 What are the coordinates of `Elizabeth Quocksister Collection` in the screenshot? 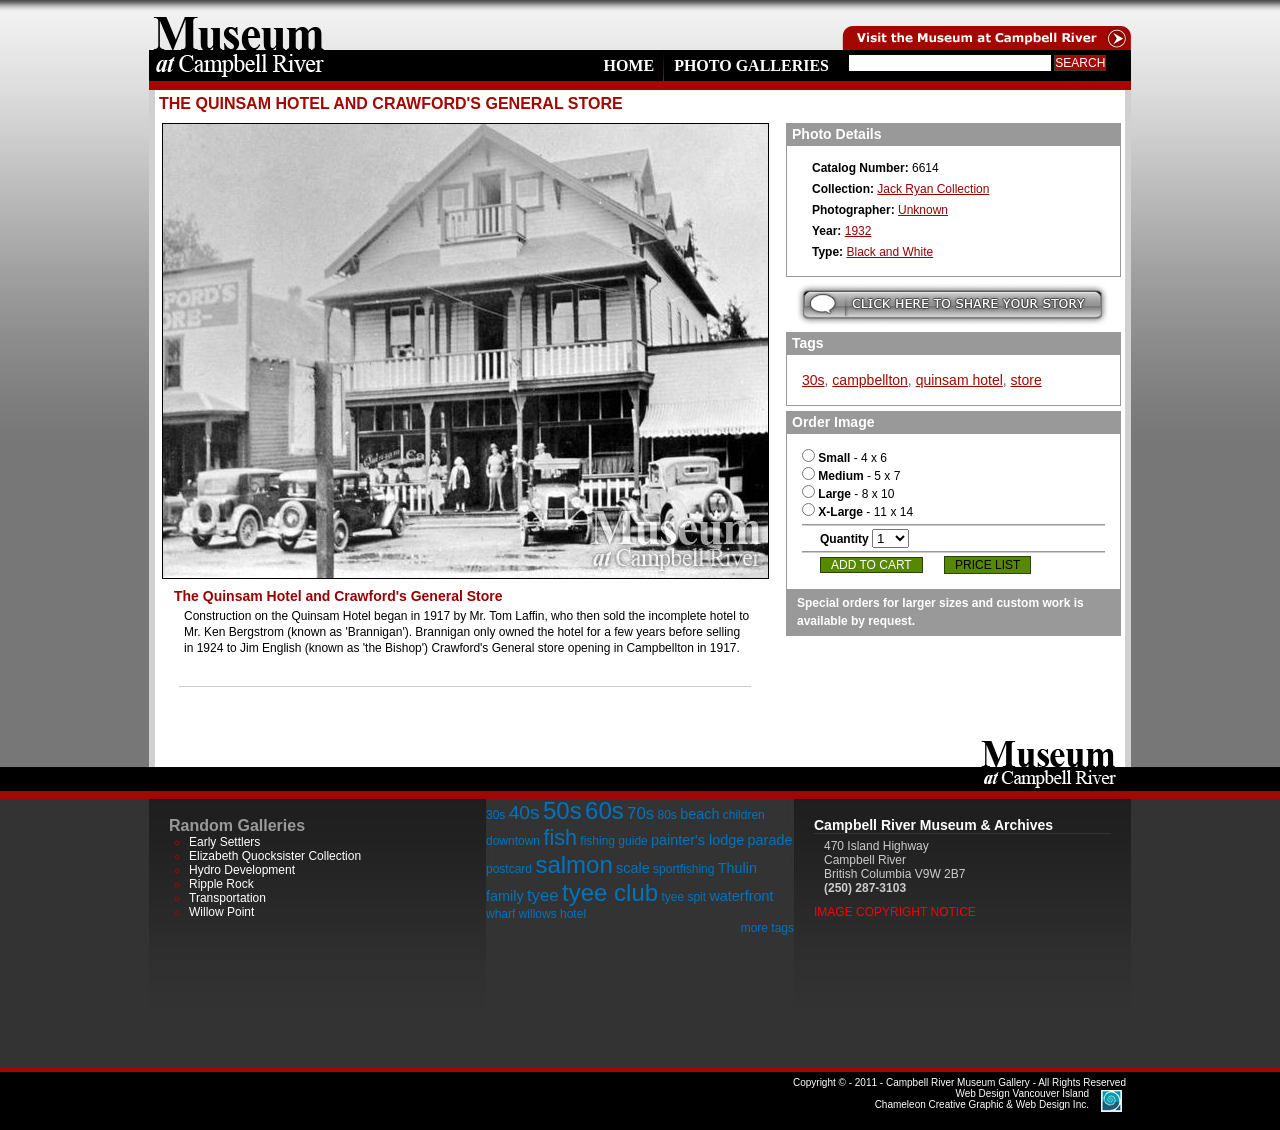 It's located at (275, 856).